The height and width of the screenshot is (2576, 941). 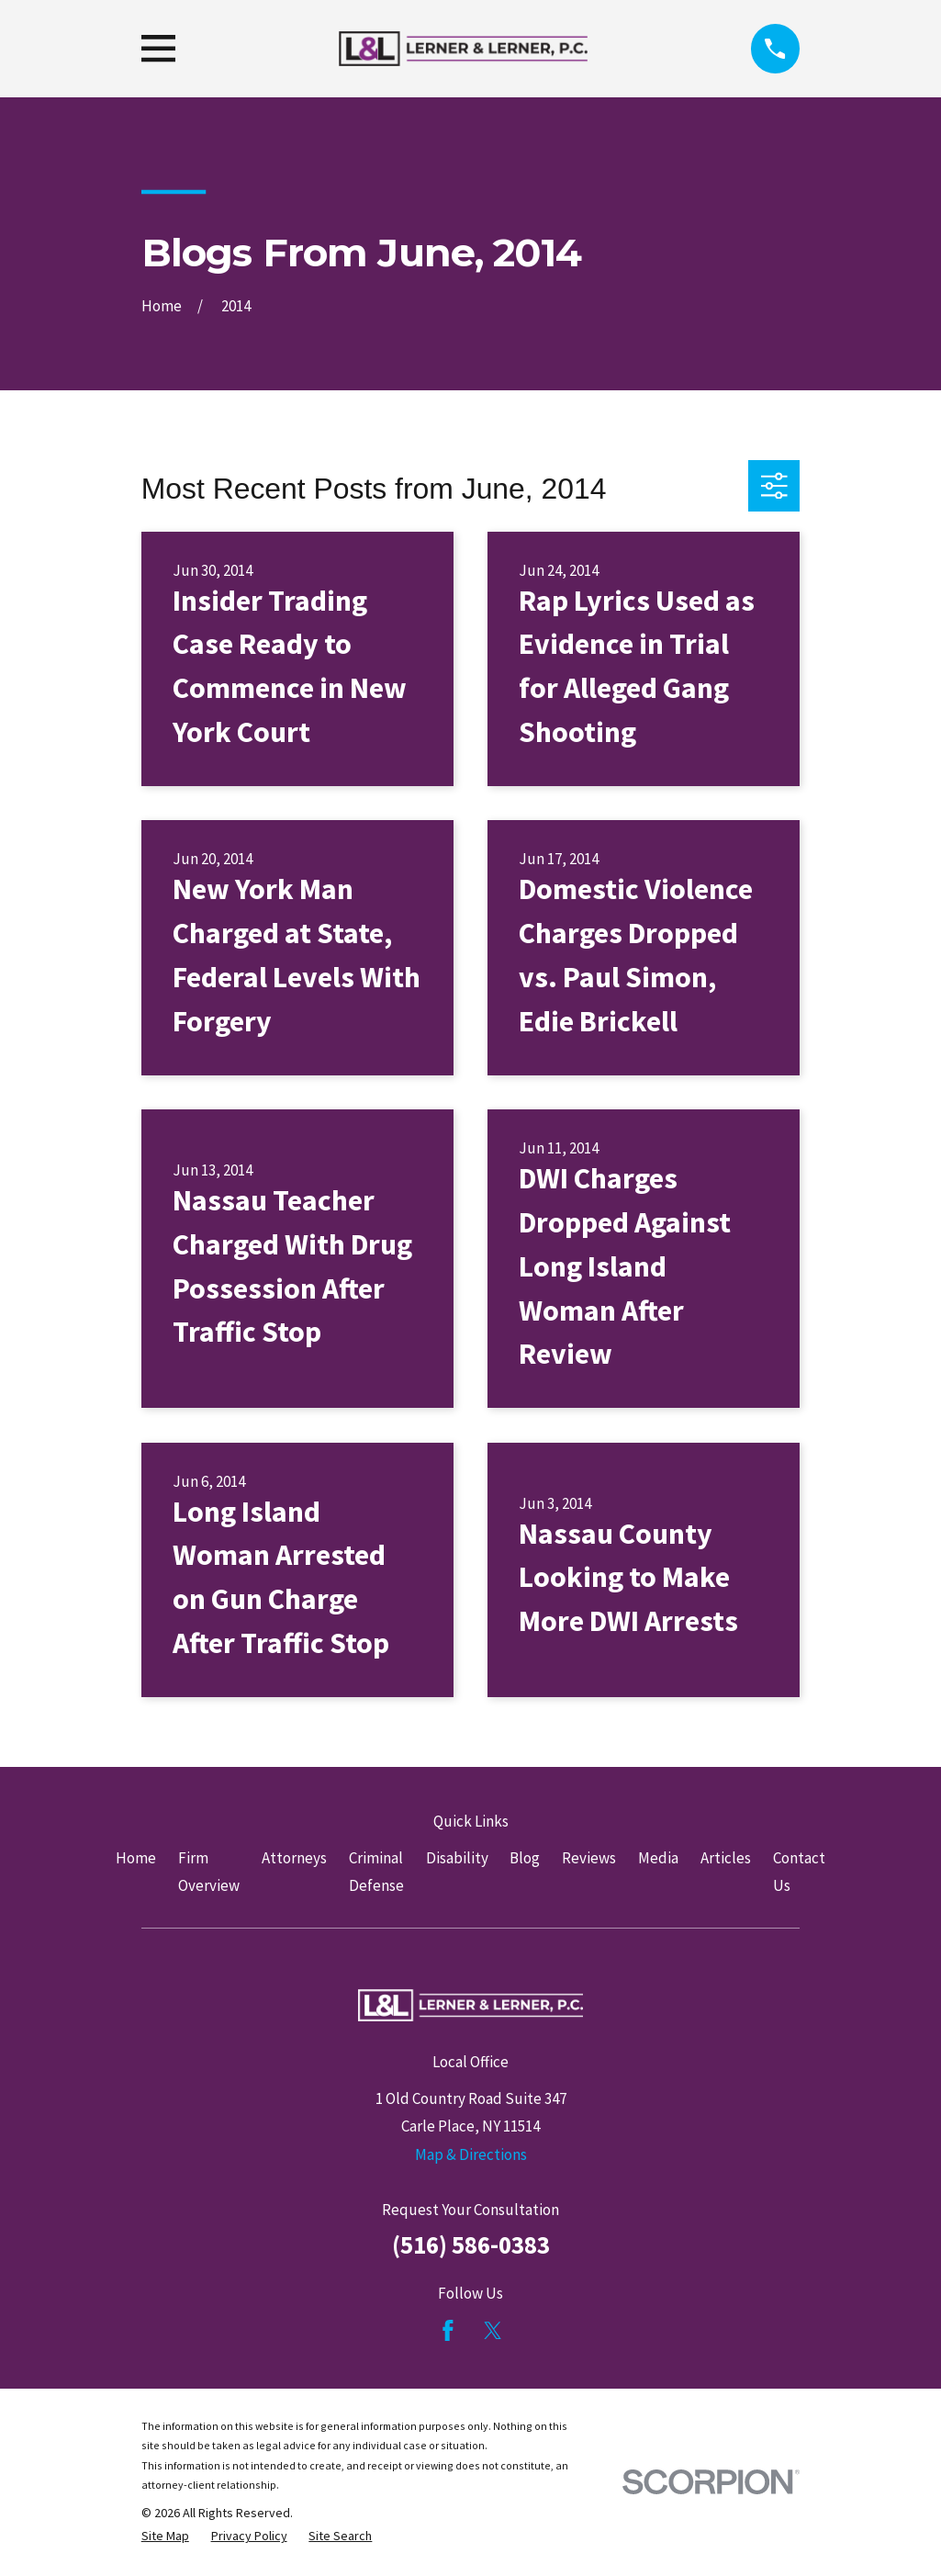 What do you see at coordinates (658, 1858) in the screenshot?
I see `Media` at bounding box center [658, 1858].